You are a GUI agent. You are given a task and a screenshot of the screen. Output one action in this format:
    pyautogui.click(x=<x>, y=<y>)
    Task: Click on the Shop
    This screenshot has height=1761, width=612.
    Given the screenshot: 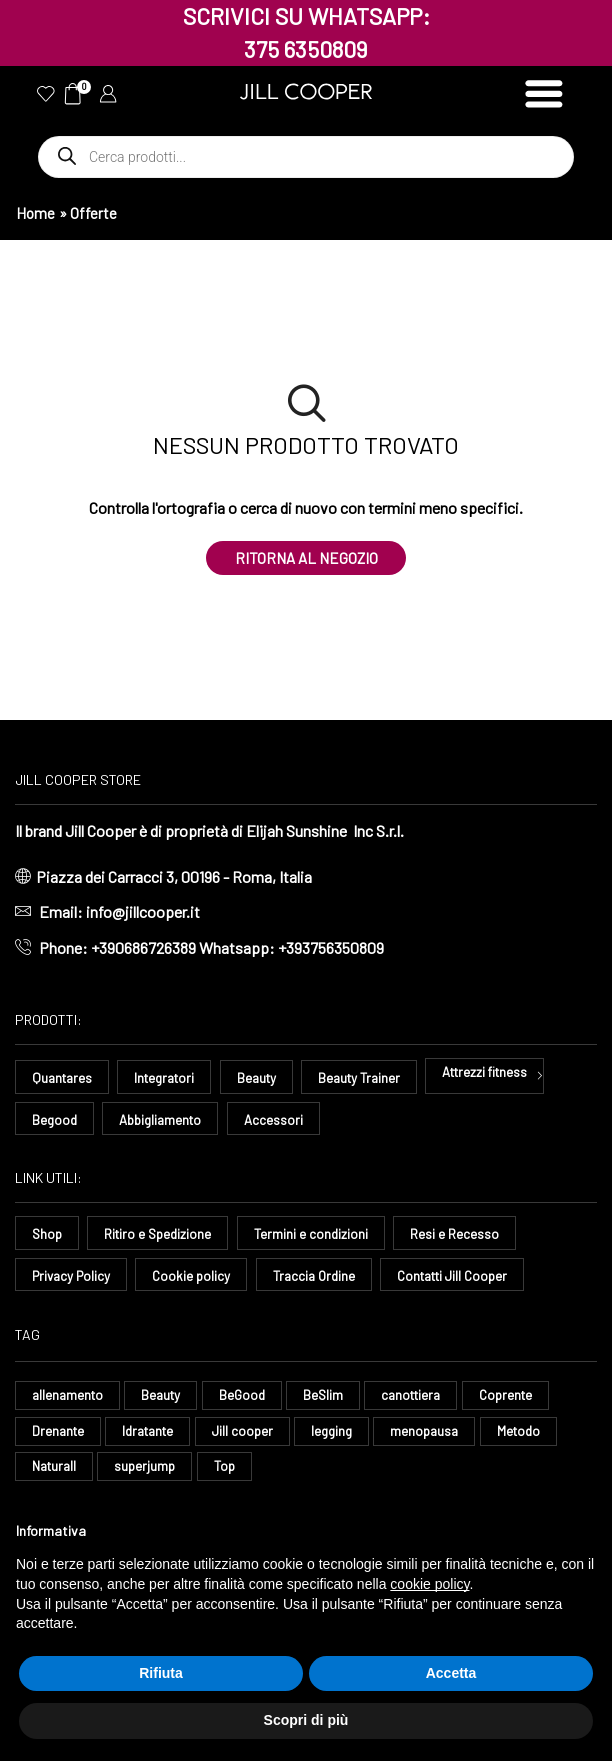 What is the action you would take?
    pyautogui.click(x=48, y=1236)
    